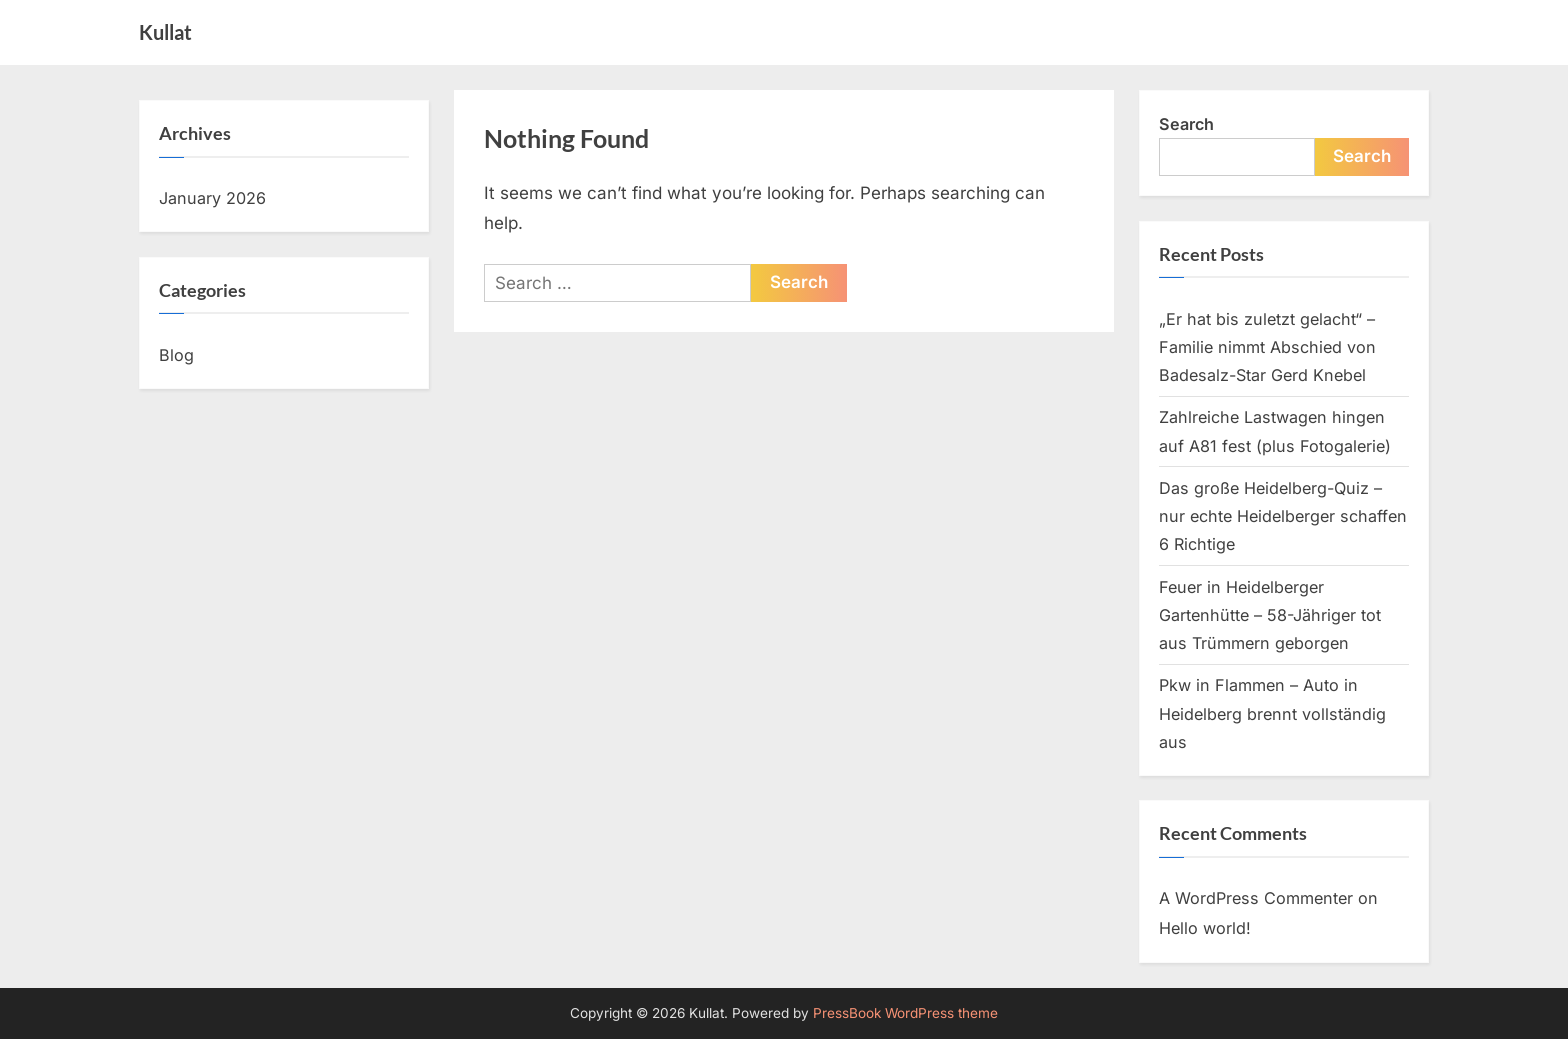 The width and height of the screenshot is (1568, 1039). Describe the element at coordinates (1272, 713) in the screenshot. I see `Pkw in Flammen – Auto in Heidelberg brennt vollständig aus` at that location.